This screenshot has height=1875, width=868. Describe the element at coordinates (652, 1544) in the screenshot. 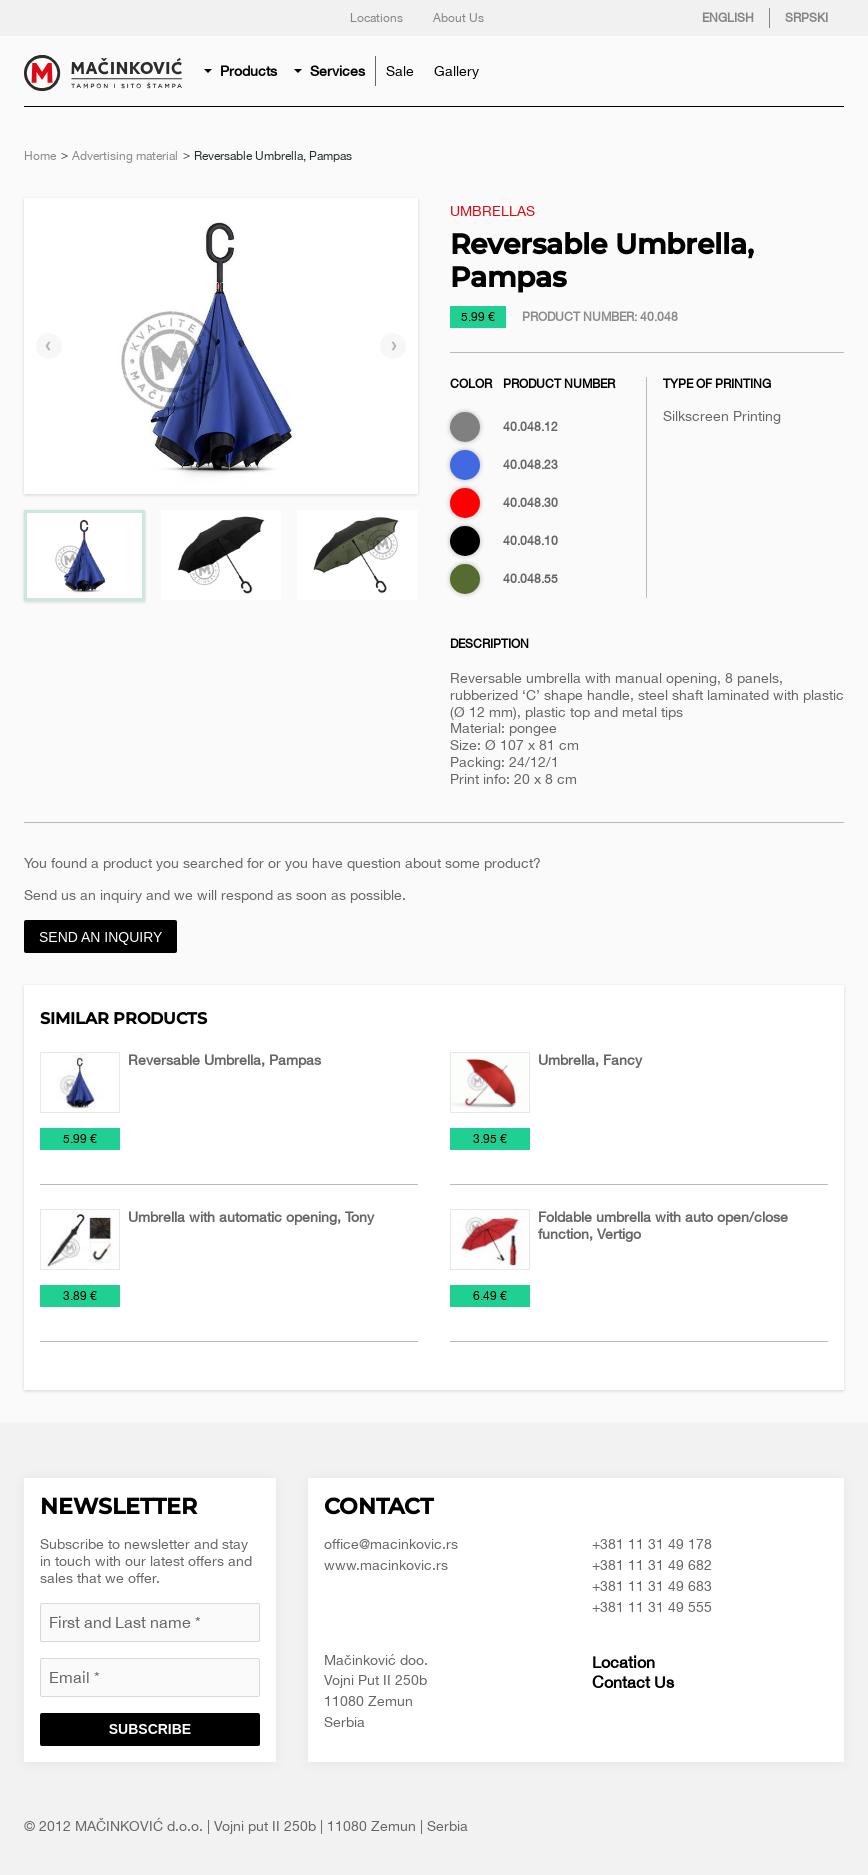

I see `+381 11 31 49 178` at that location.